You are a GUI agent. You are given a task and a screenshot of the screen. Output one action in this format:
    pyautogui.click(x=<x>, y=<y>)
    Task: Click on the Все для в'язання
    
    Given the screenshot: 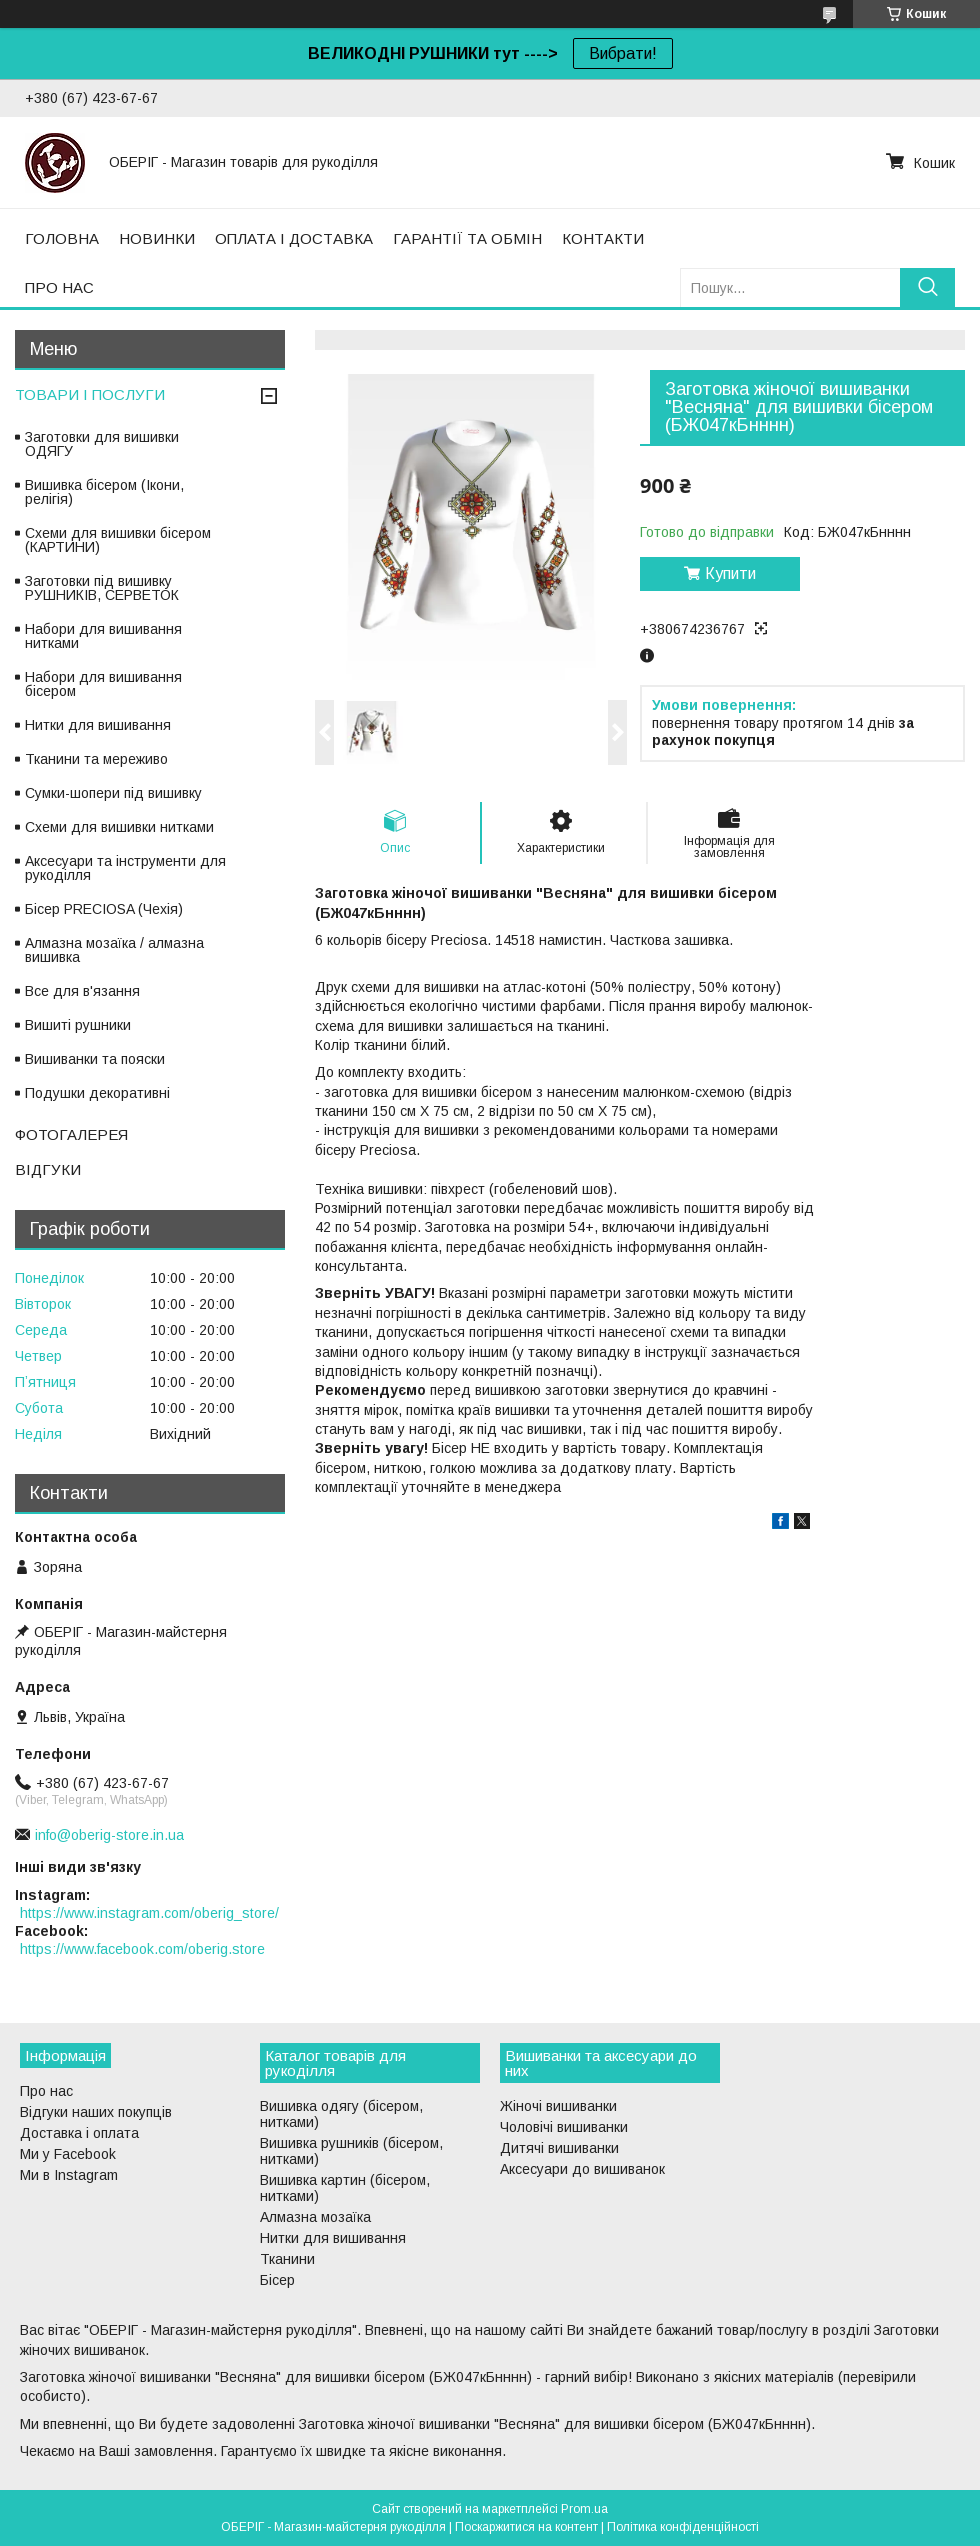 What is the action you would take?
    pyautogui.click(x=82, y=991)
    